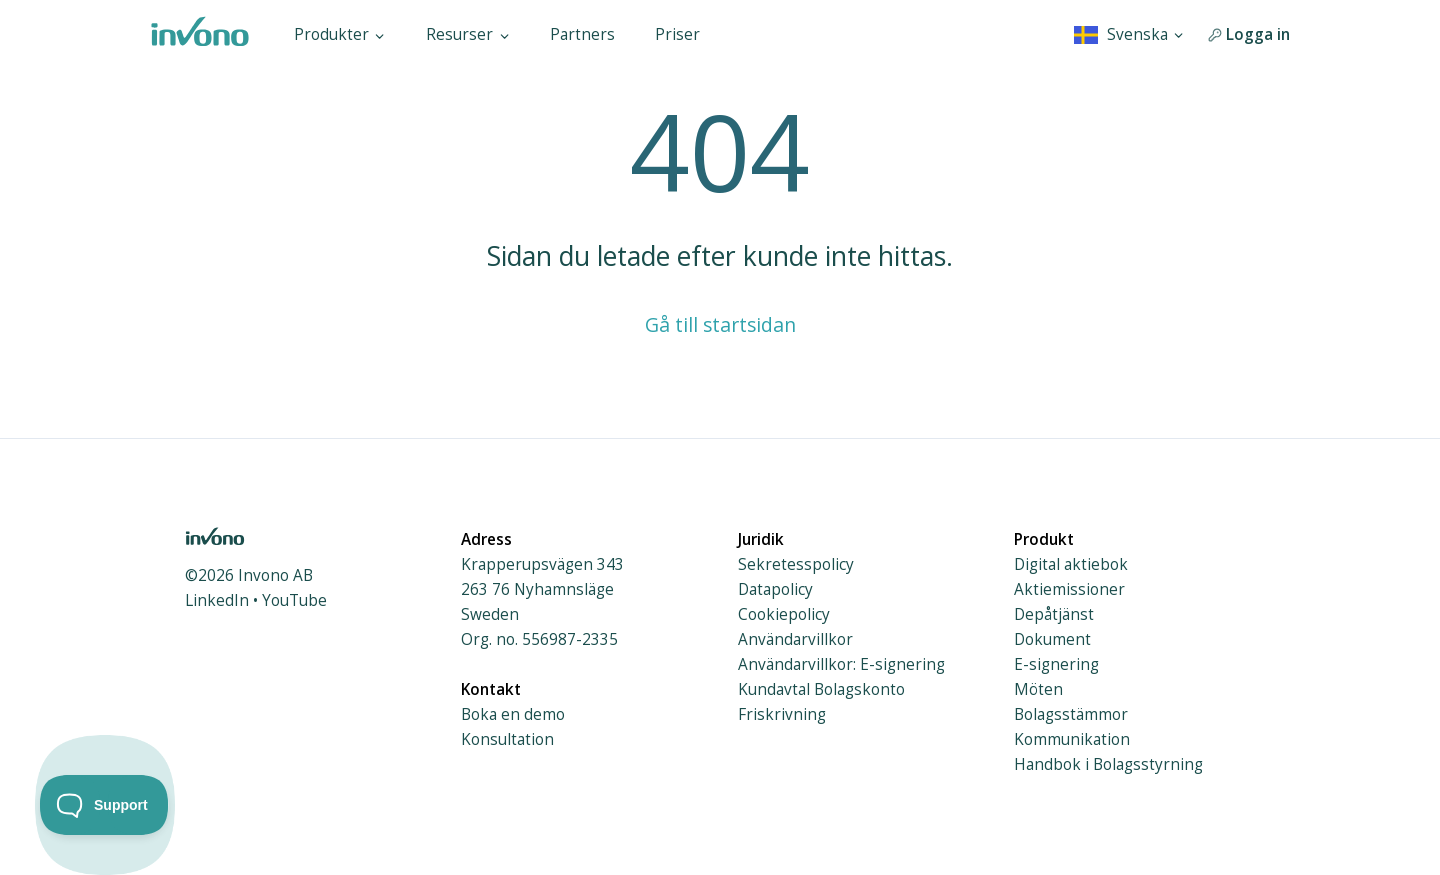 The image size is (1440, 875). What do you see at coordinates (1052, 639) in the screenshot?
I see `Dokument` at bounding box center [1052, 639].